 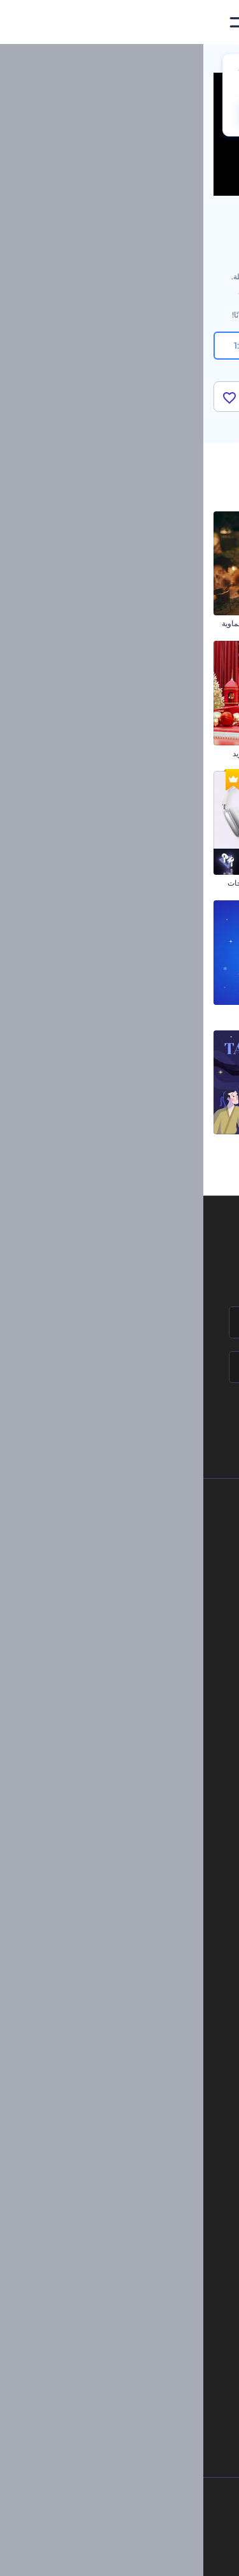 I want to click on نموذج, so click(x=155, y=1954).